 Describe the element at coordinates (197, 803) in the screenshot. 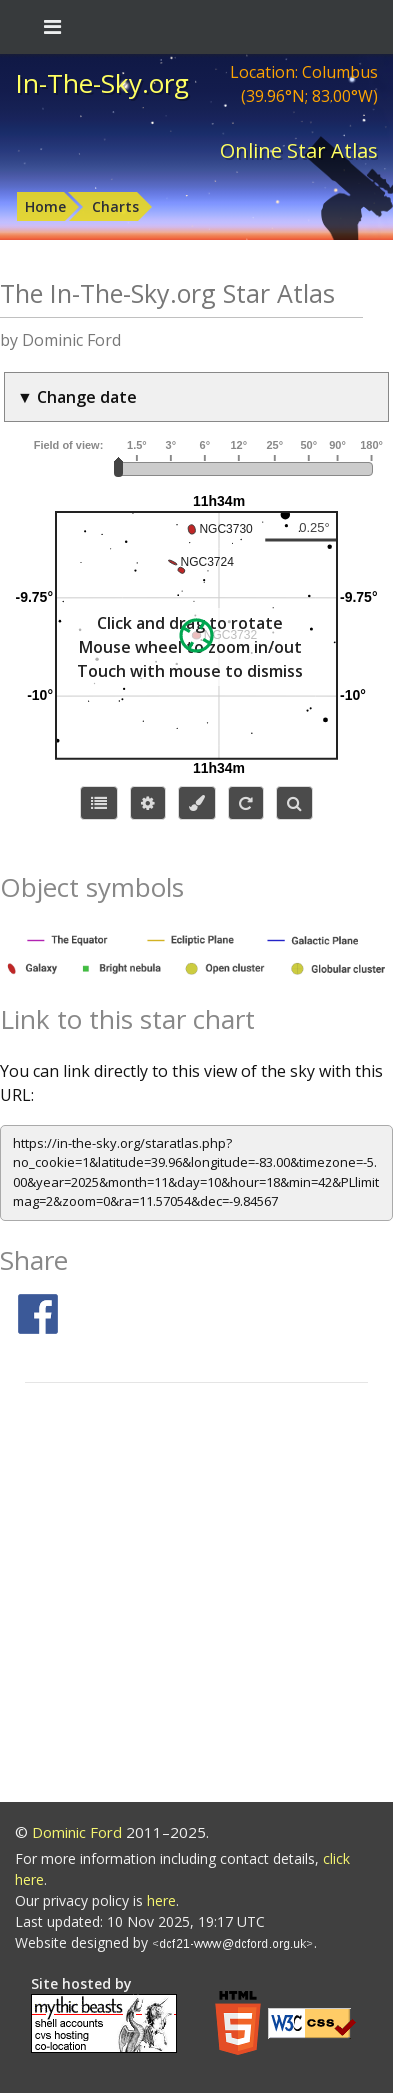

I see `[Configure colors or export image]` at that location.